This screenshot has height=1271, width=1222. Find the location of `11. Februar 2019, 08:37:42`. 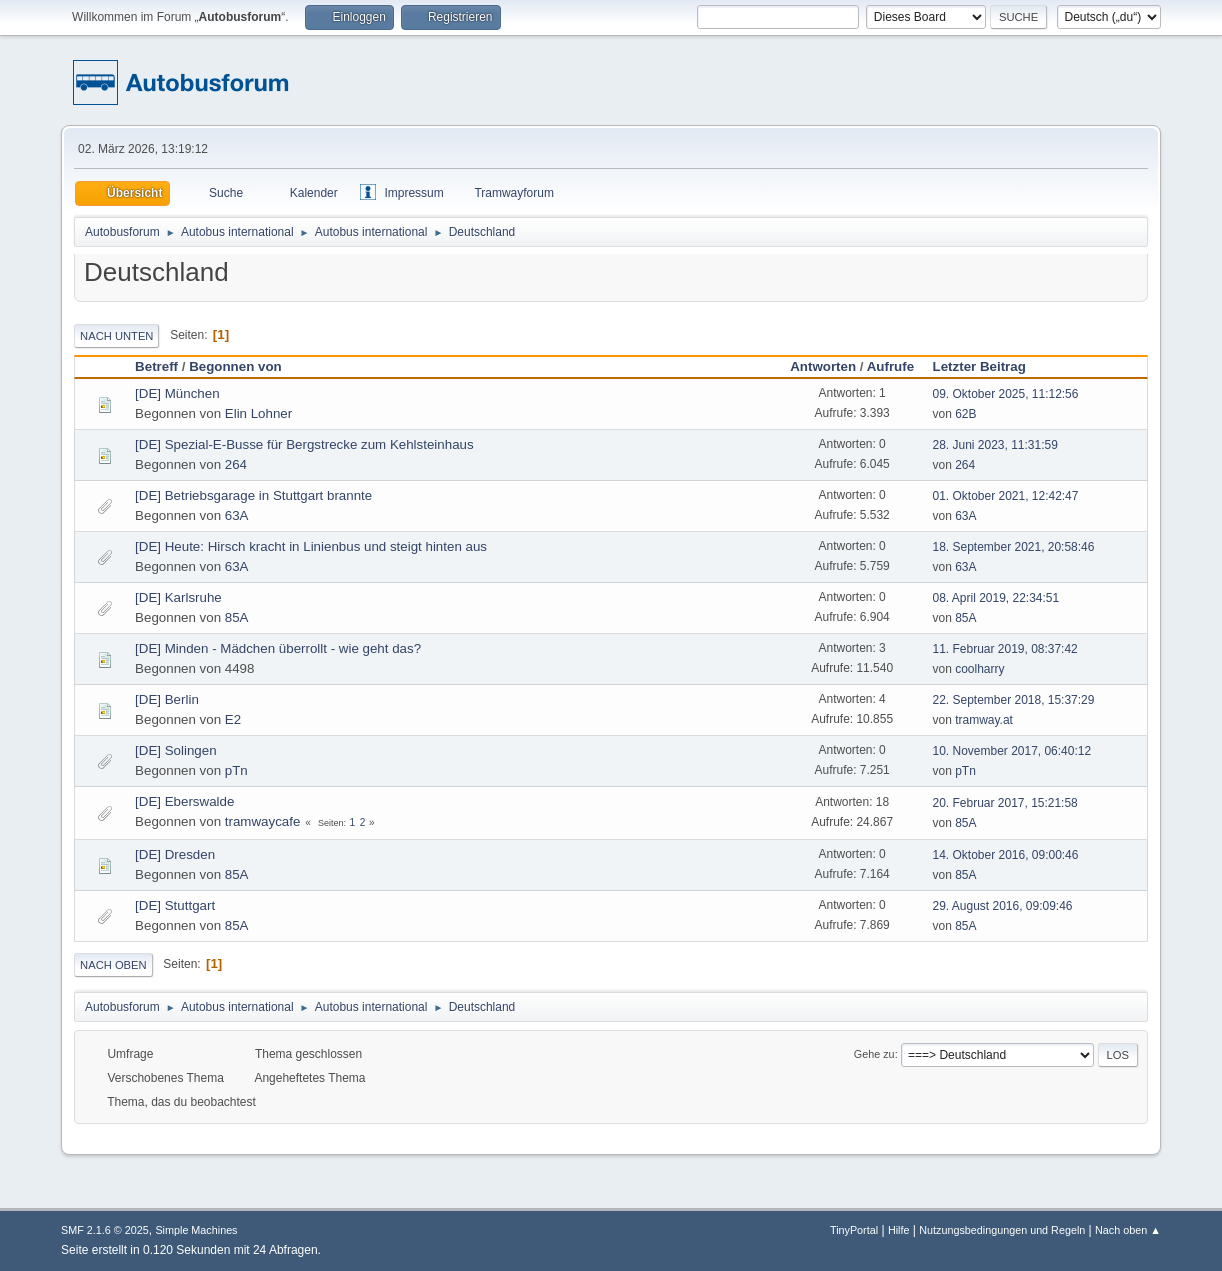

11. Februar 2019, 08:37:42 is located at coordinates (1005, 649).